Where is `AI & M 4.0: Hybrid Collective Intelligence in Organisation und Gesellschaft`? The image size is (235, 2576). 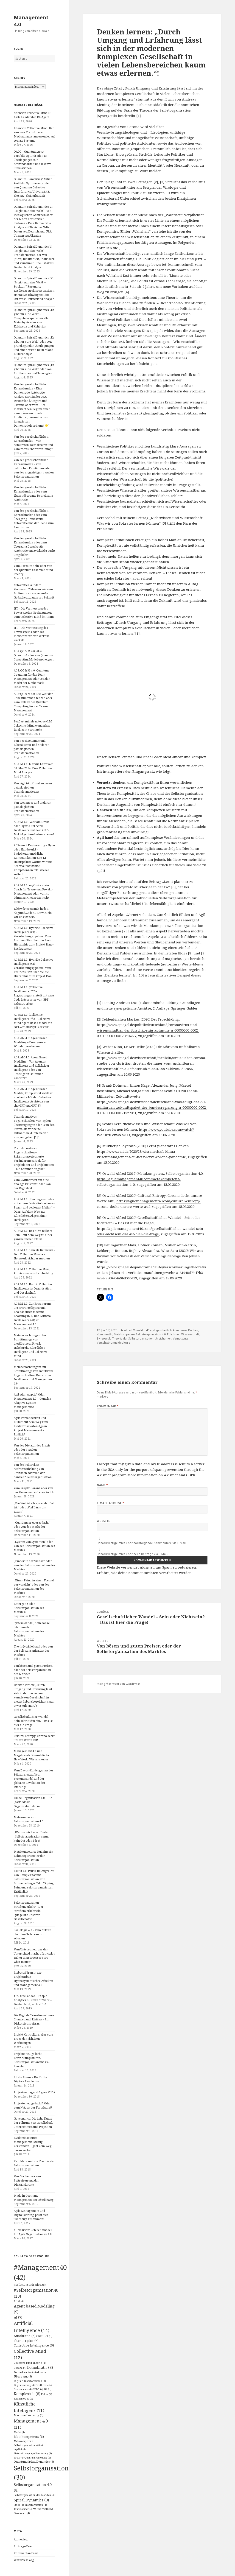
AI & M 4.0: Hybrid Collective Intelligence in Organisation und Gesellschaft is located at coordinates (33, 1288).